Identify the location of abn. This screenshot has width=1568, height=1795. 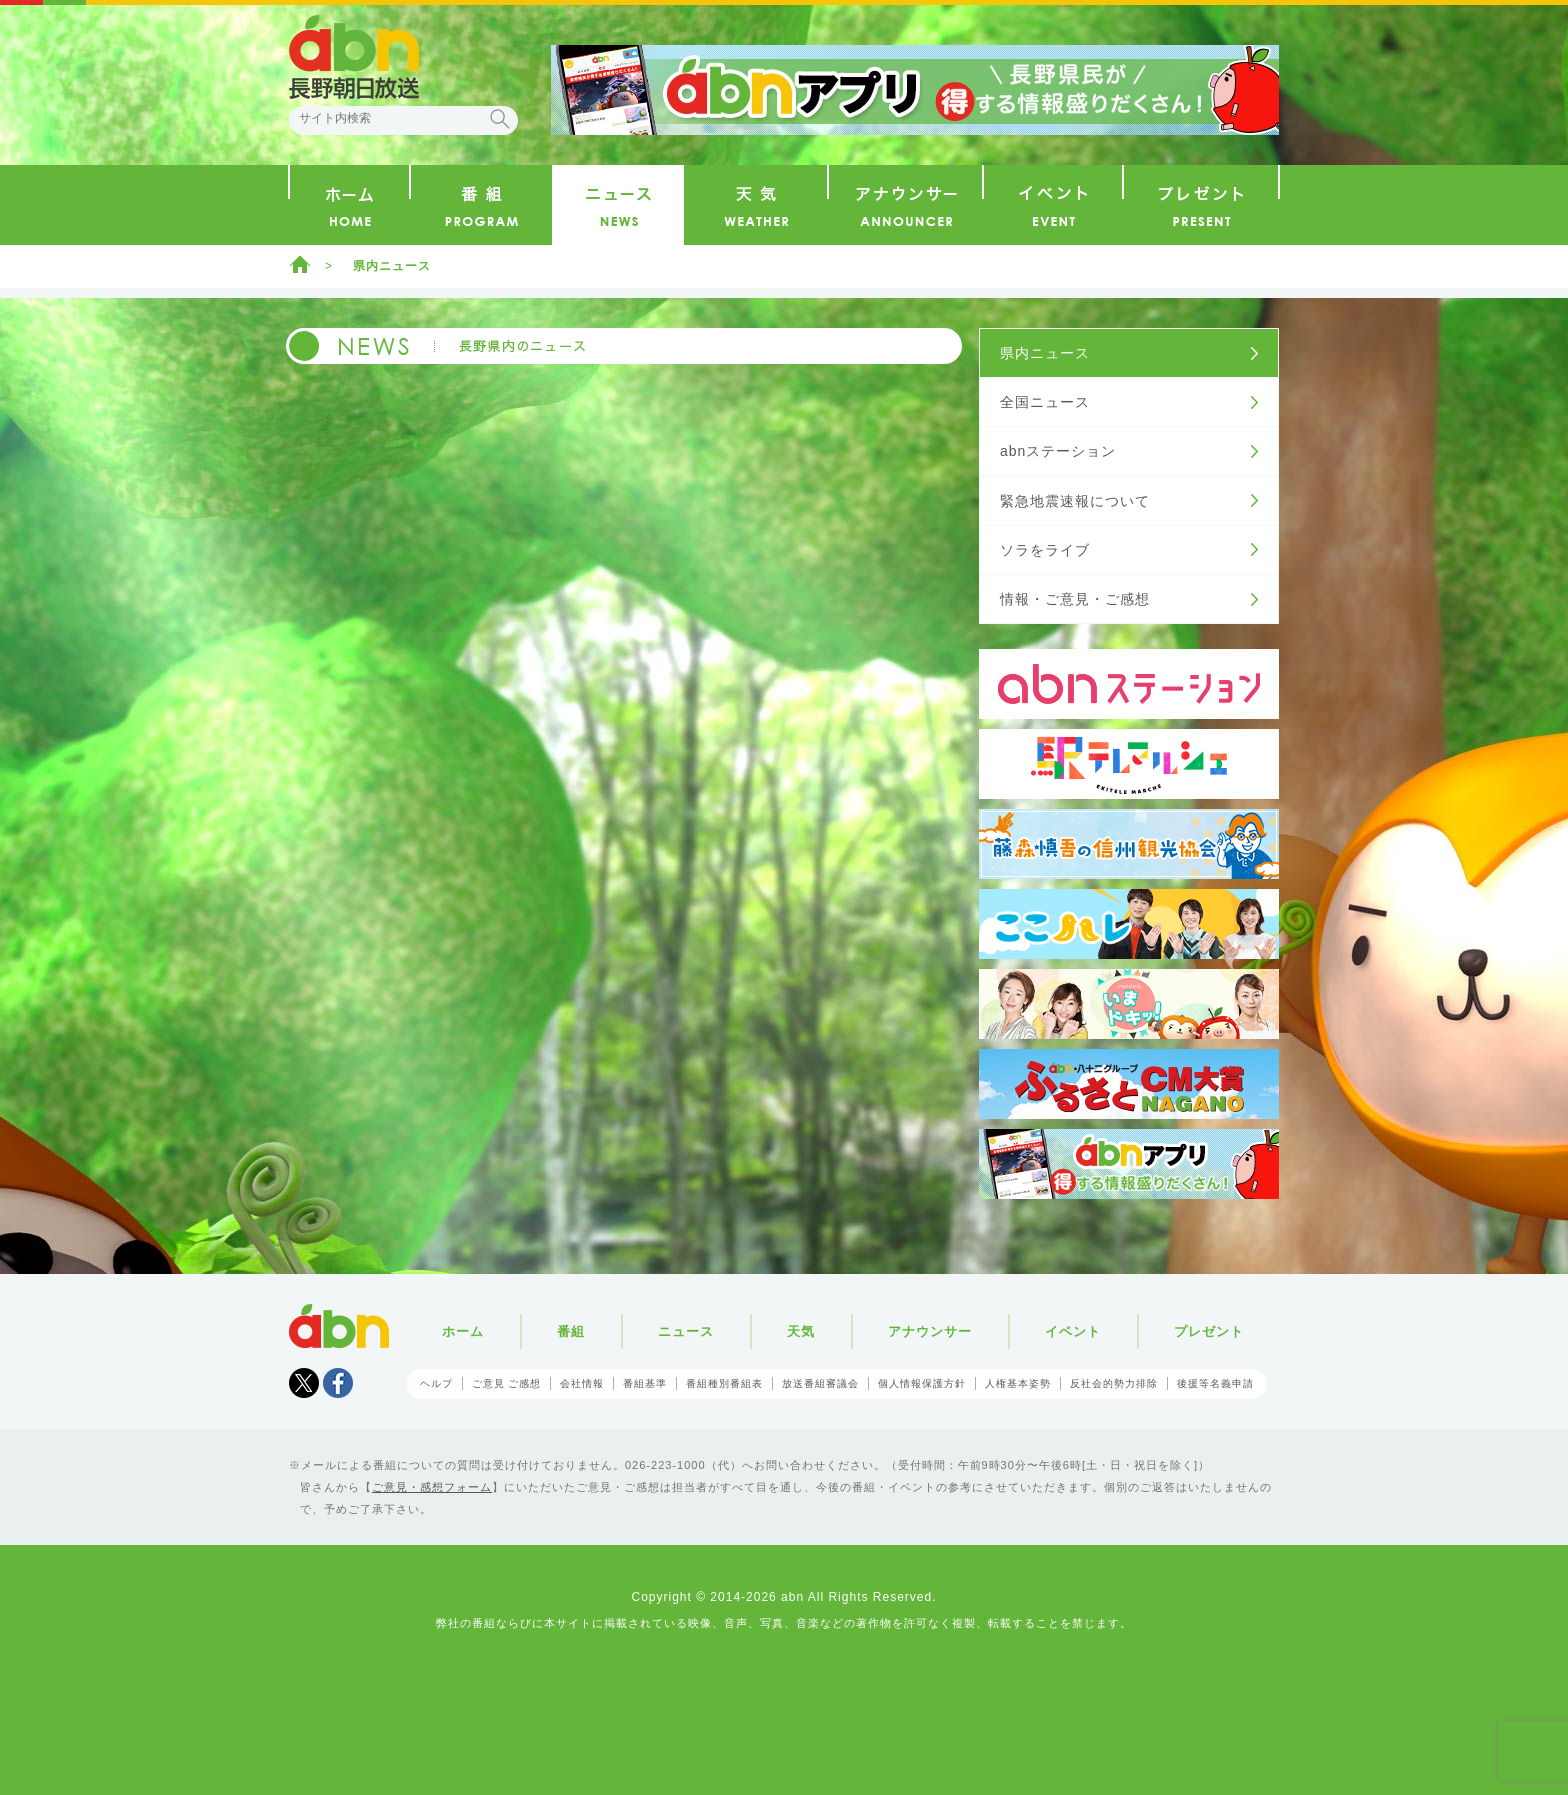
(339, 1326).